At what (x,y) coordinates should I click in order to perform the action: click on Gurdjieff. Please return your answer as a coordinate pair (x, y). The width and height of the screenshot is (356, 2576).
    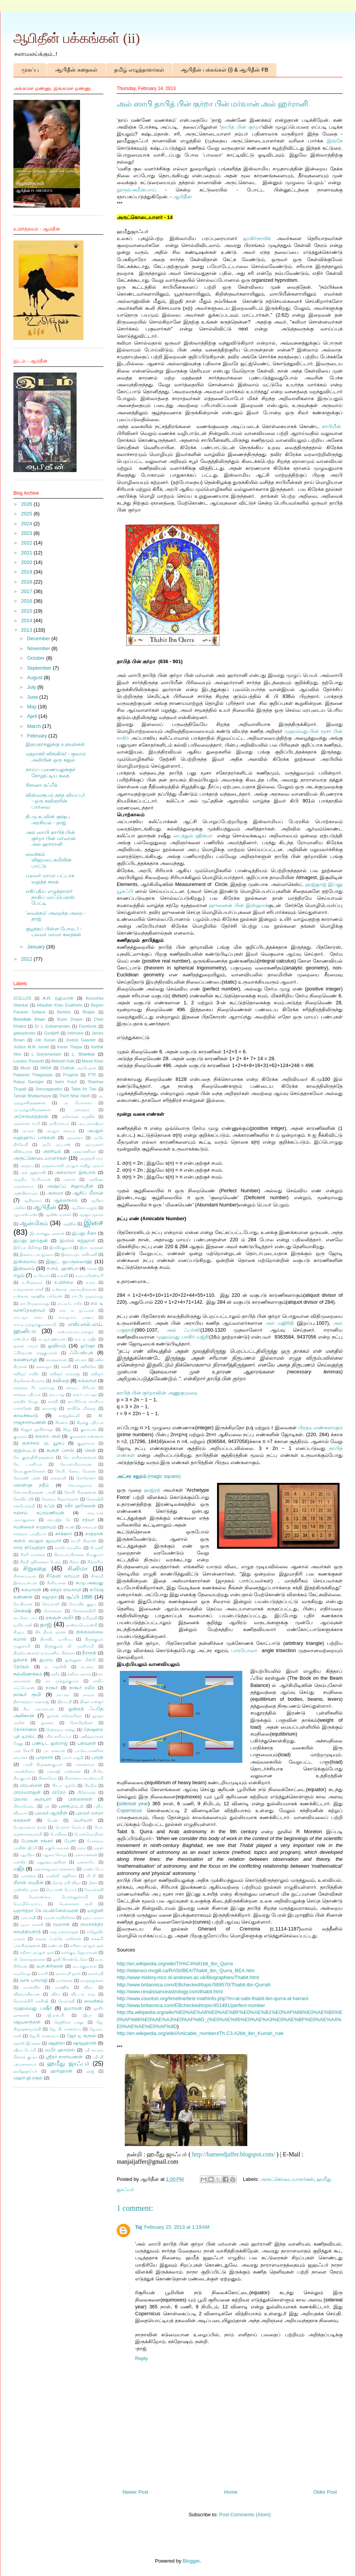
    Looking at the image, I should click on (51, 1033).